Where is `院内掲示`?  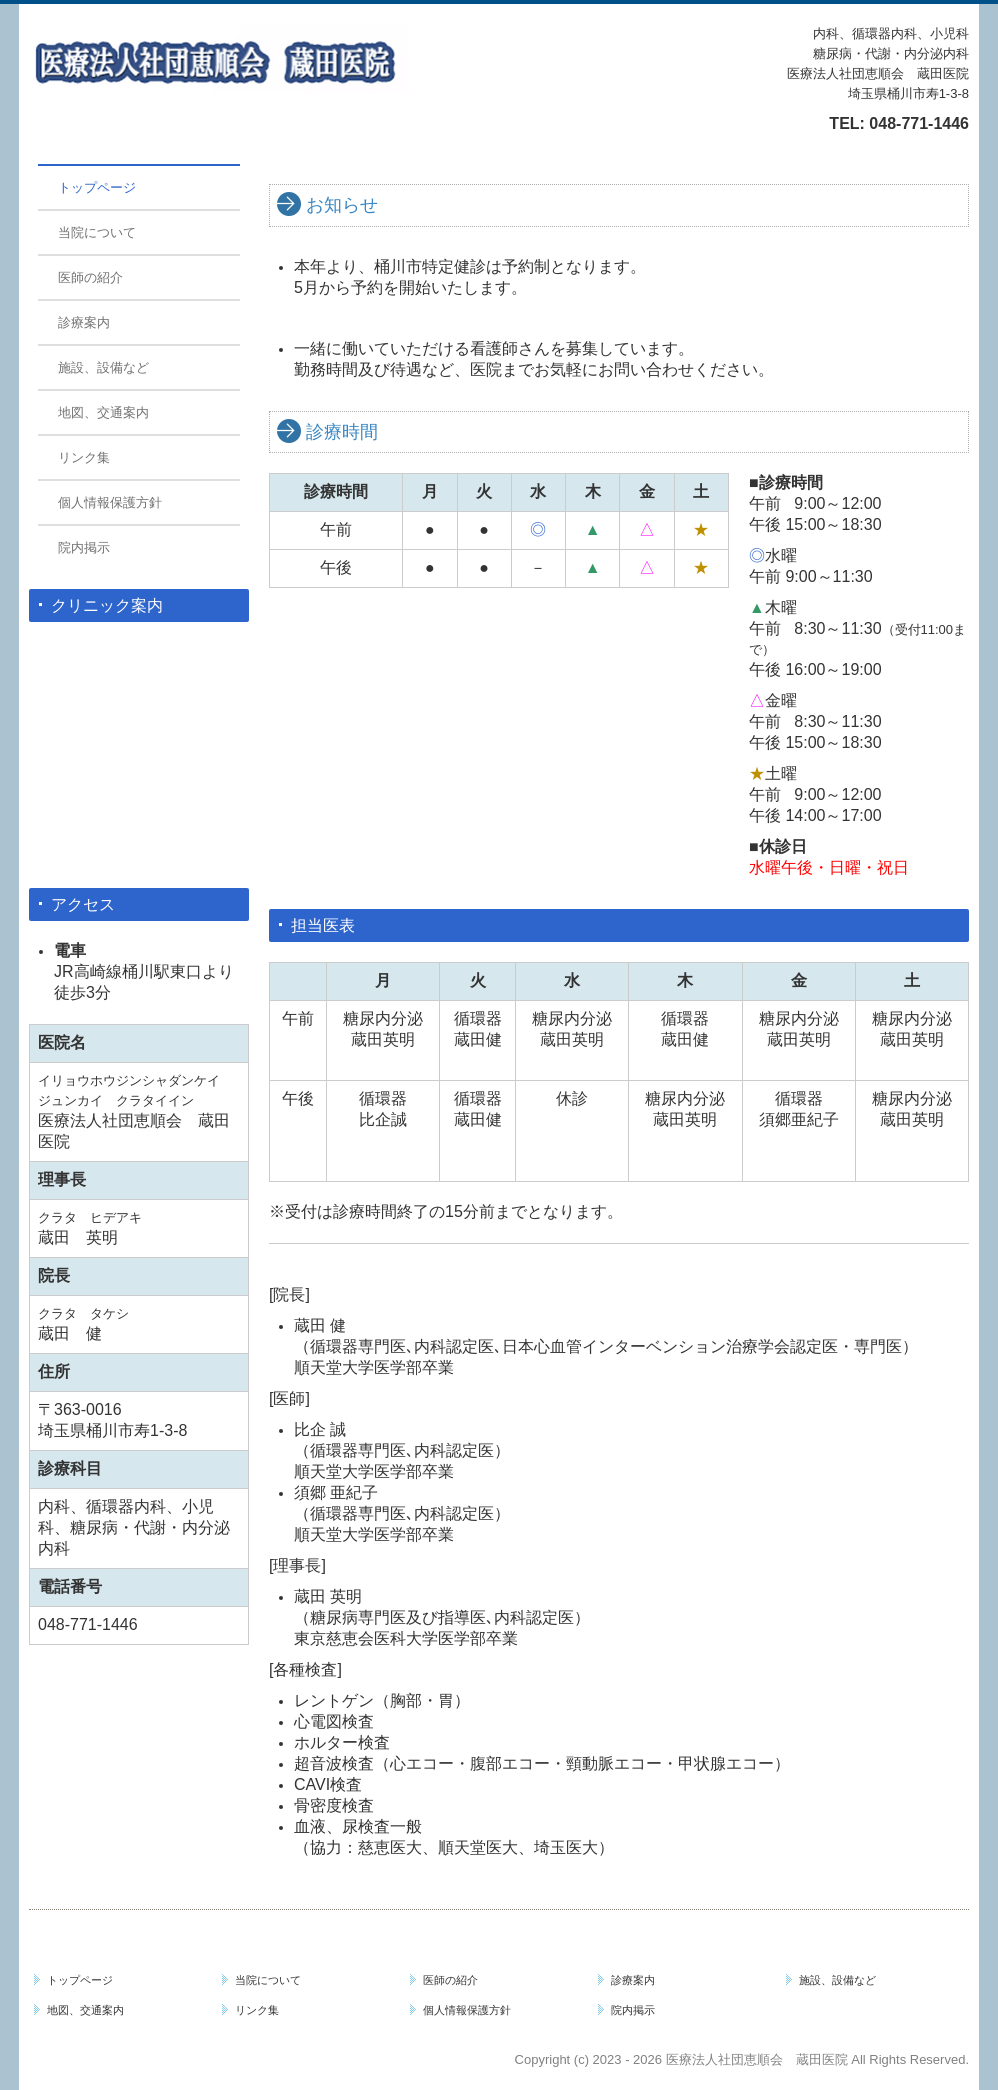 院内掲示 is located at coordinates (84, 547).